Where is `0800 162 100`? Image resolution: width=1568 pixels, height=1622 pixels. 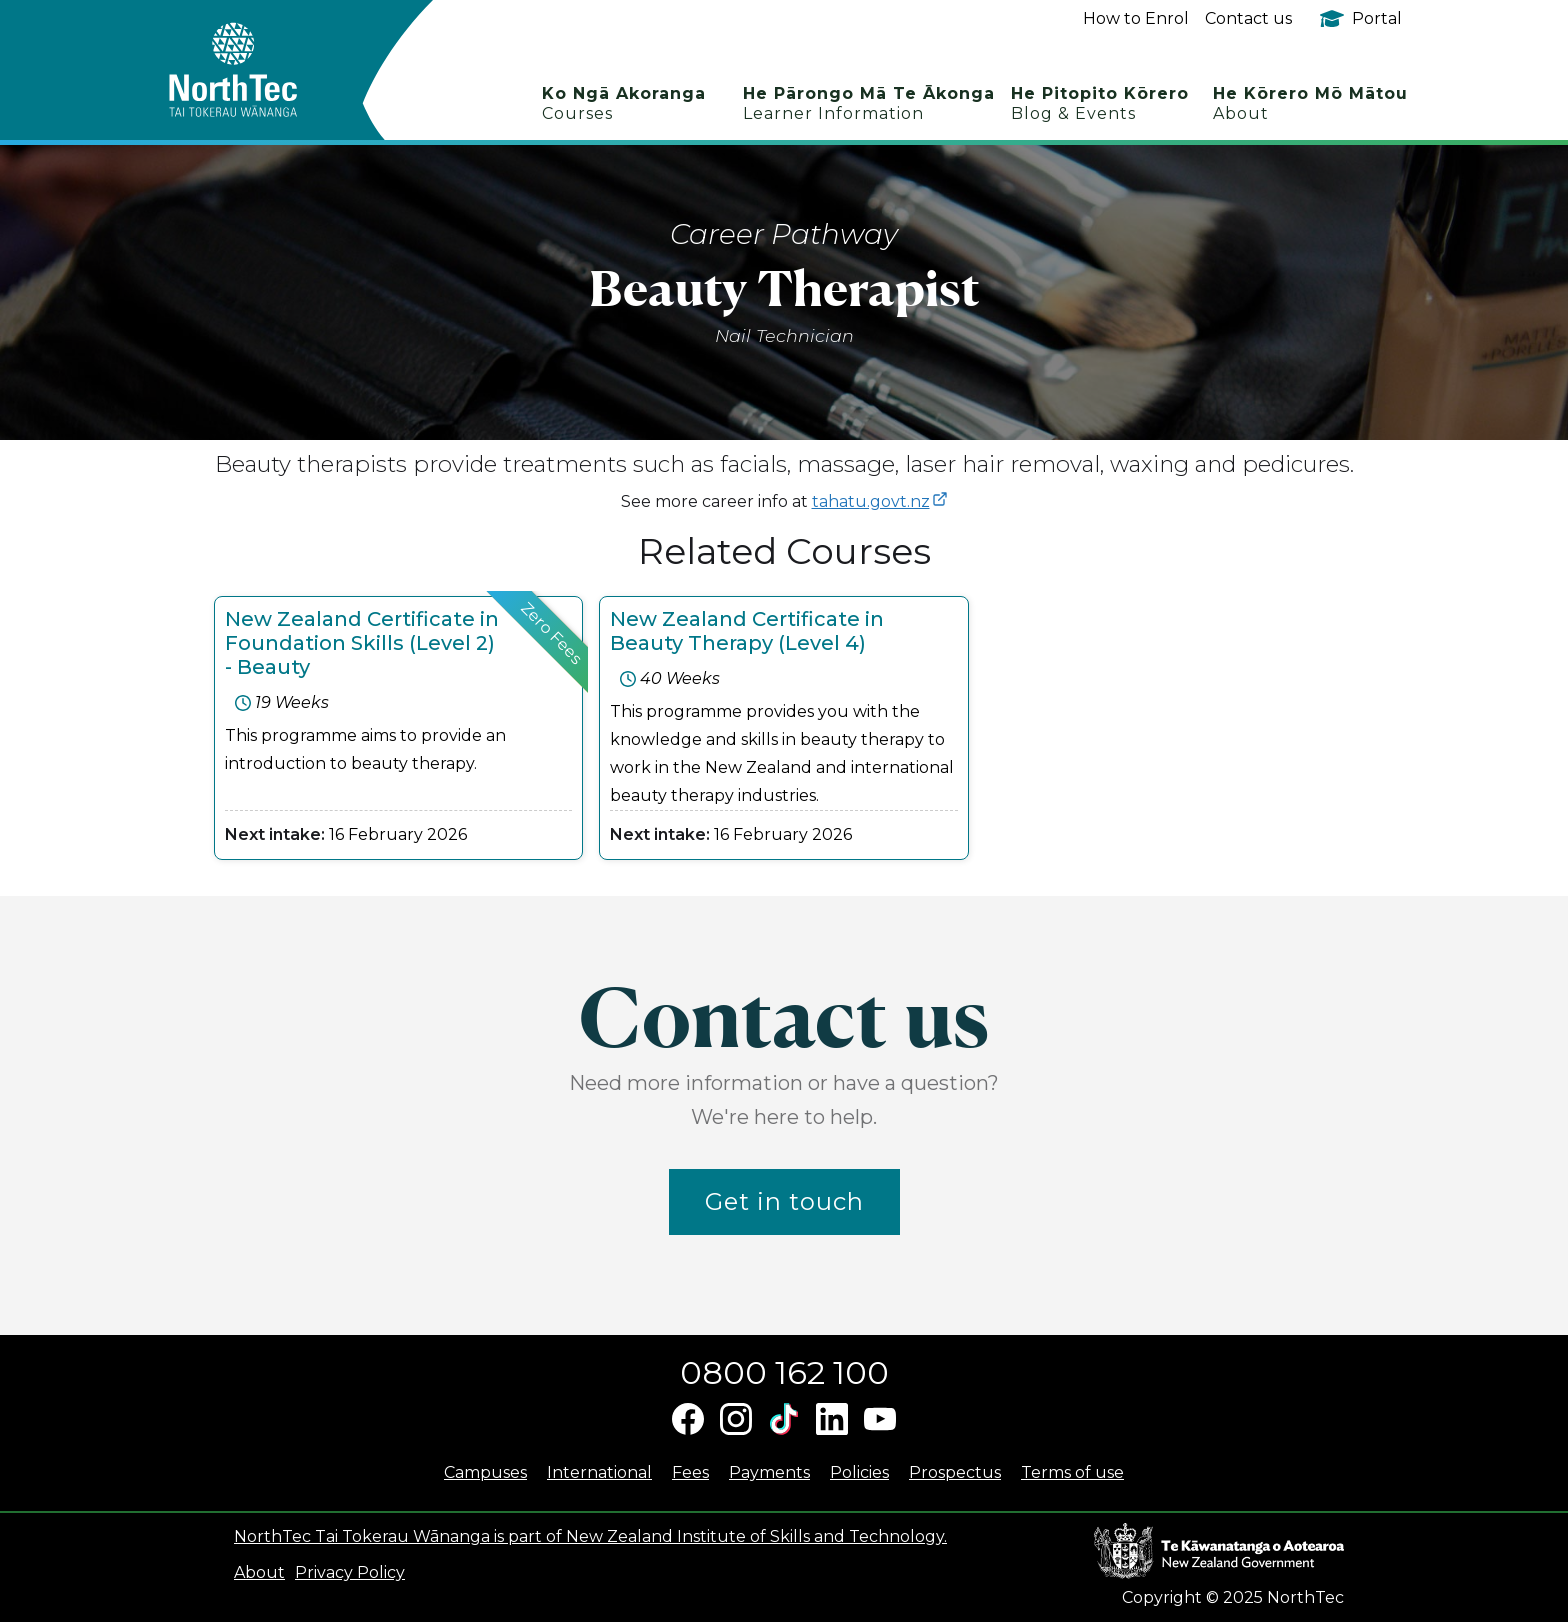 0800 162 100 is located at coordinates (784, 1372).